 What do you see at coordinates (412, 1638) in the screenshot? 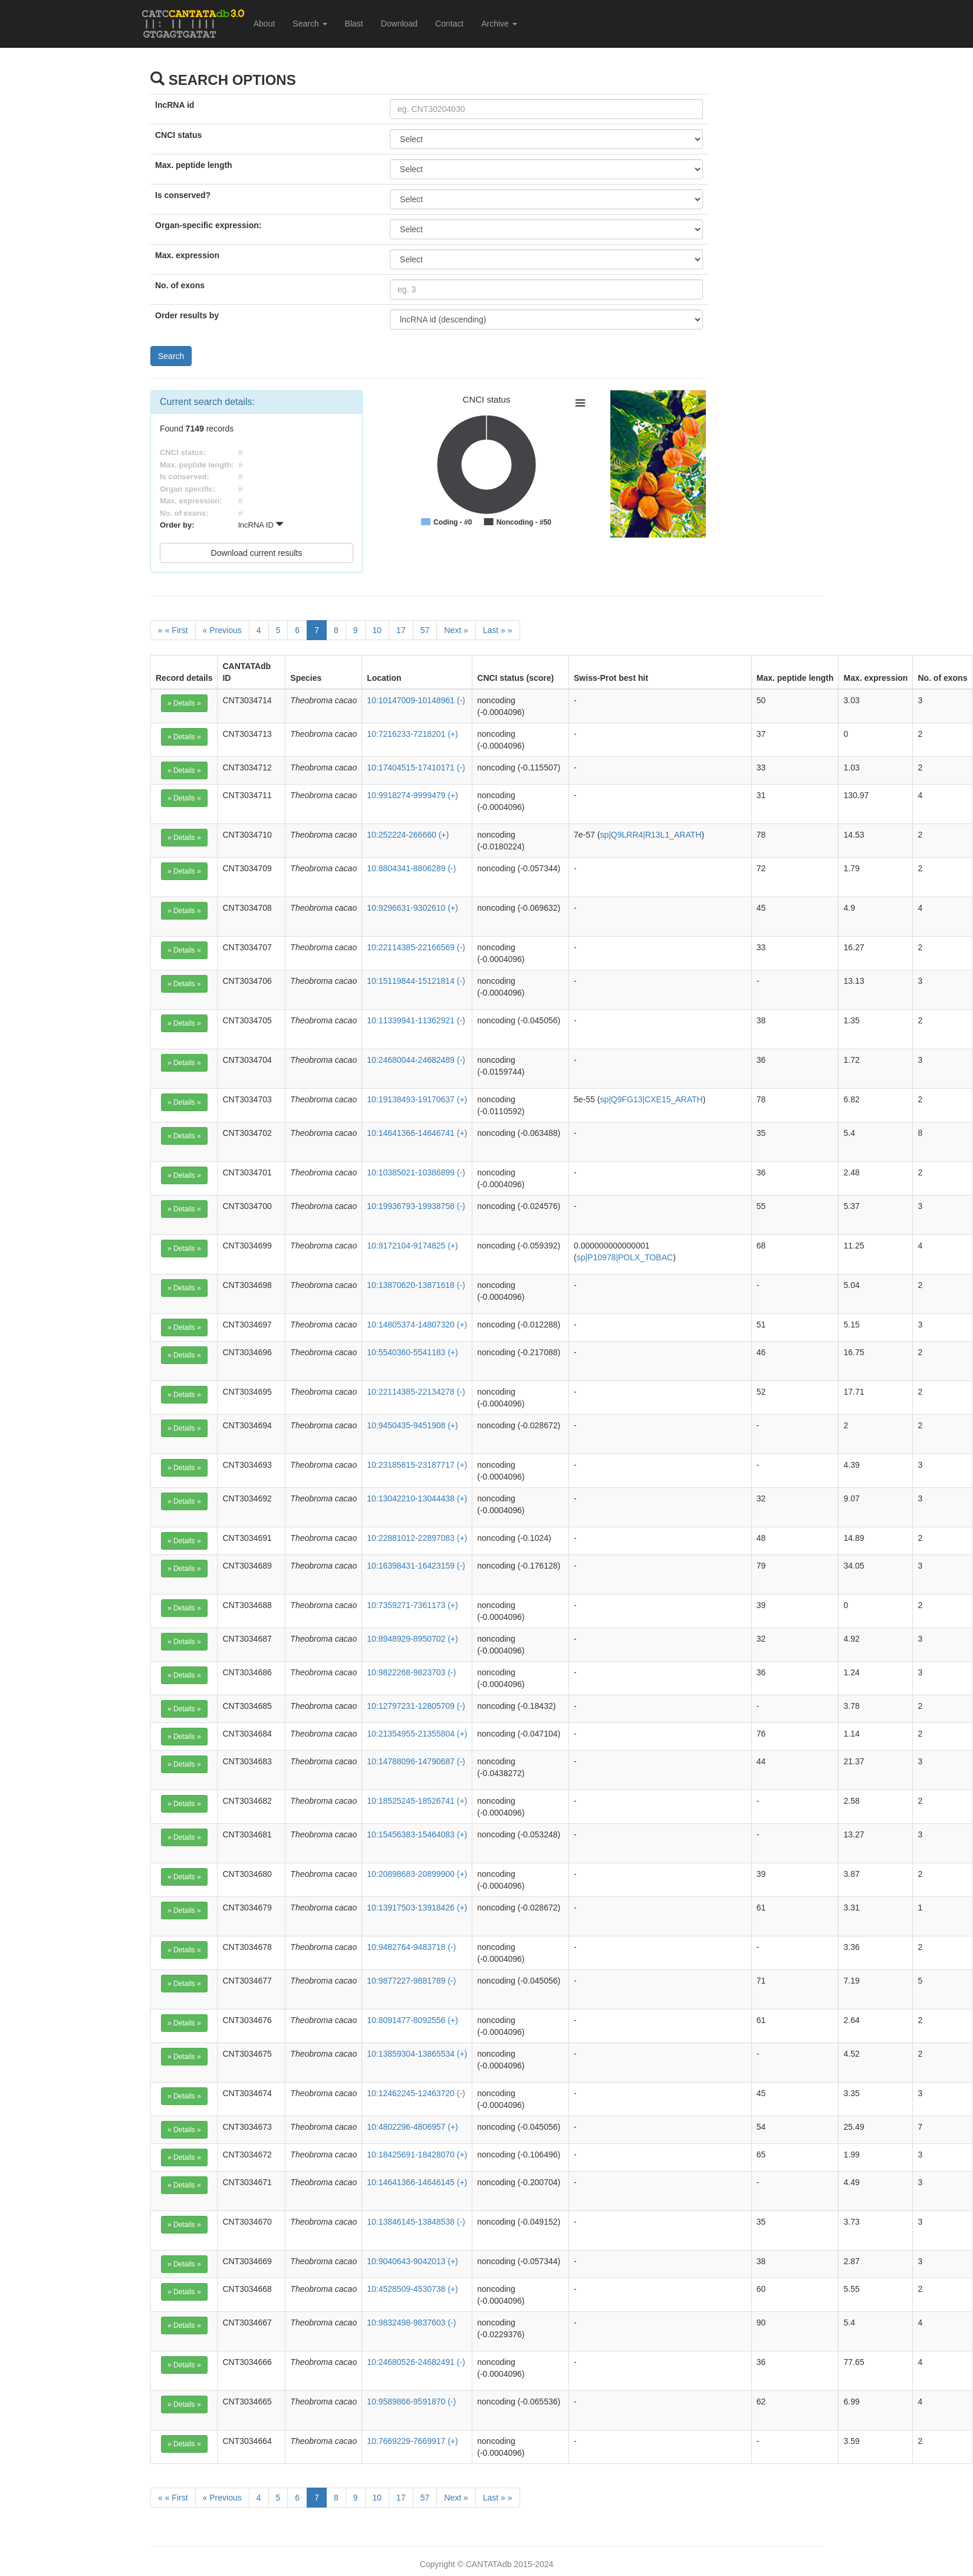
I see `10:8948929-8950702 (+)` at bounding box center [412, 1638].